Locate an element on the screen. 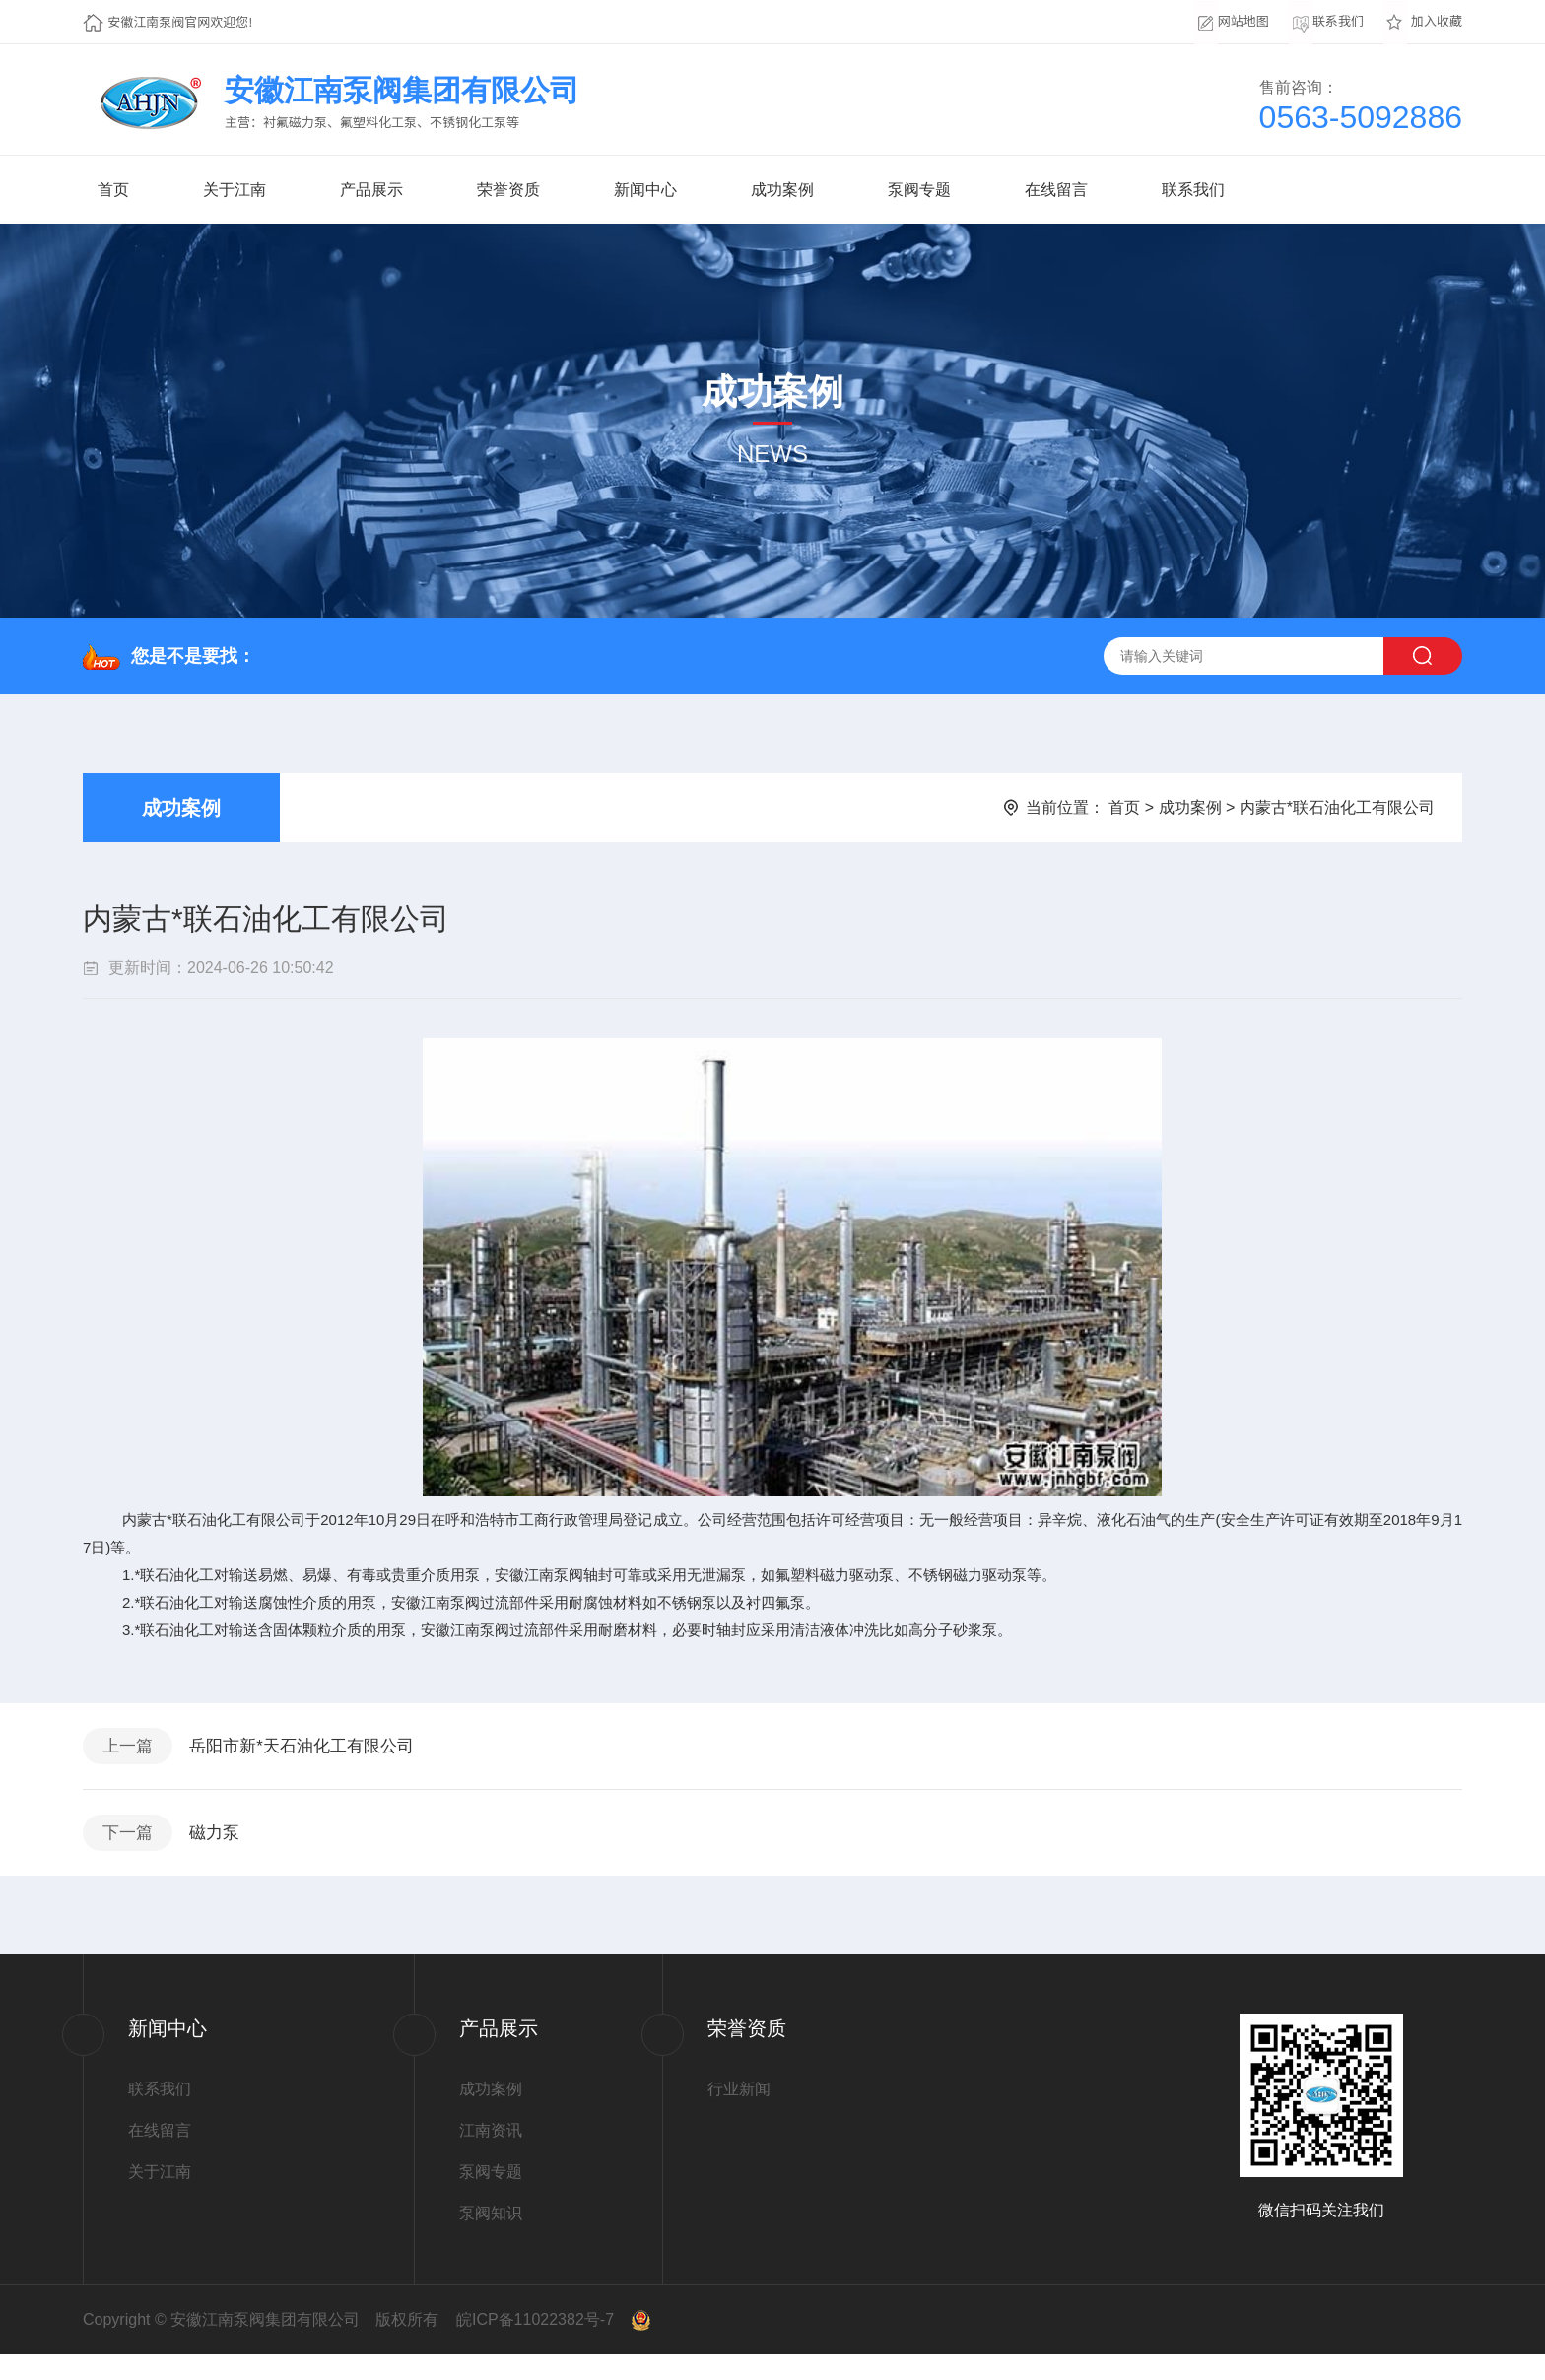  首页 is located at coordinates (113, 189).